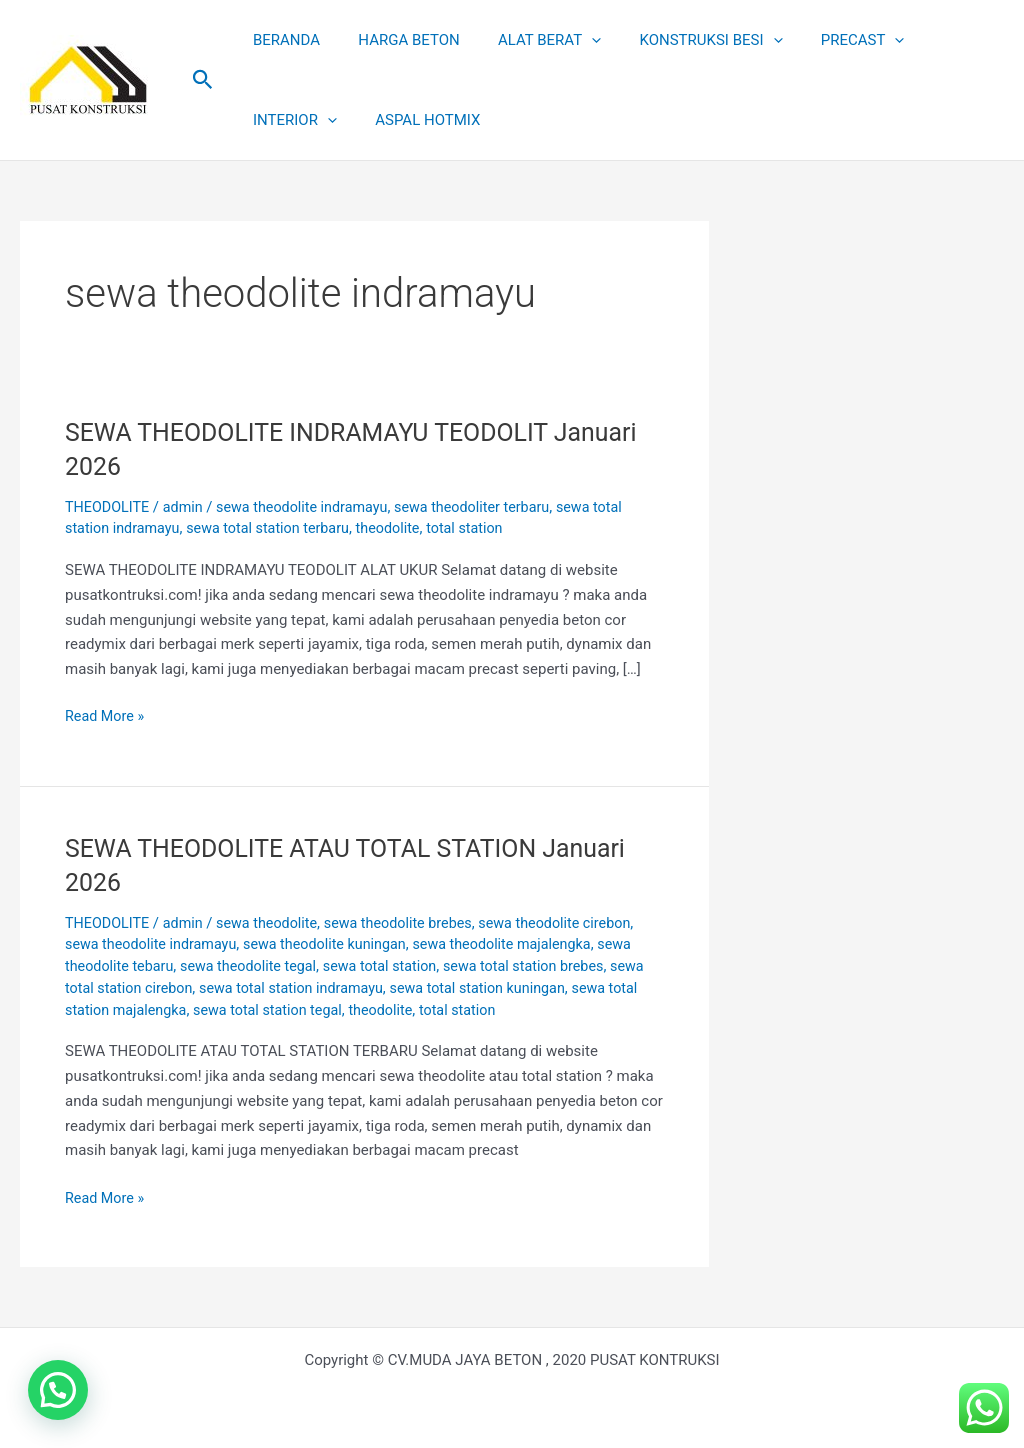 The width and height of the screenshot is (1024, 1448). Describe the element at coordinates (528, 40) in the screenshot. I see `ALAT BERAT` at that location.